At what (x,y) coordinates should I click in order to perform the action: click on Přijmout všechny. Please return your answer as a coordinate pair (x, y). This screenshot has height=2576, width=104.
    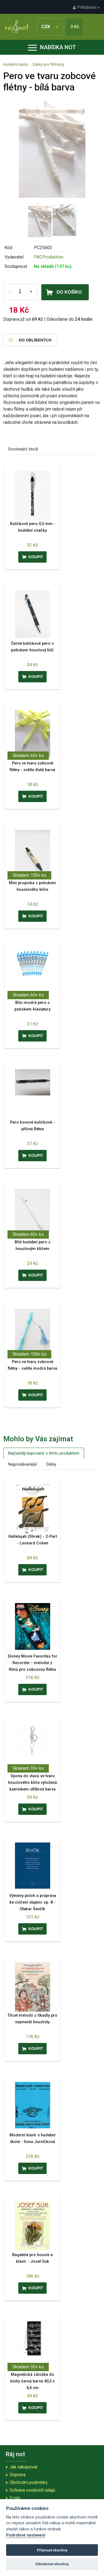
    Looking at the image, I should click on (52, 2550).